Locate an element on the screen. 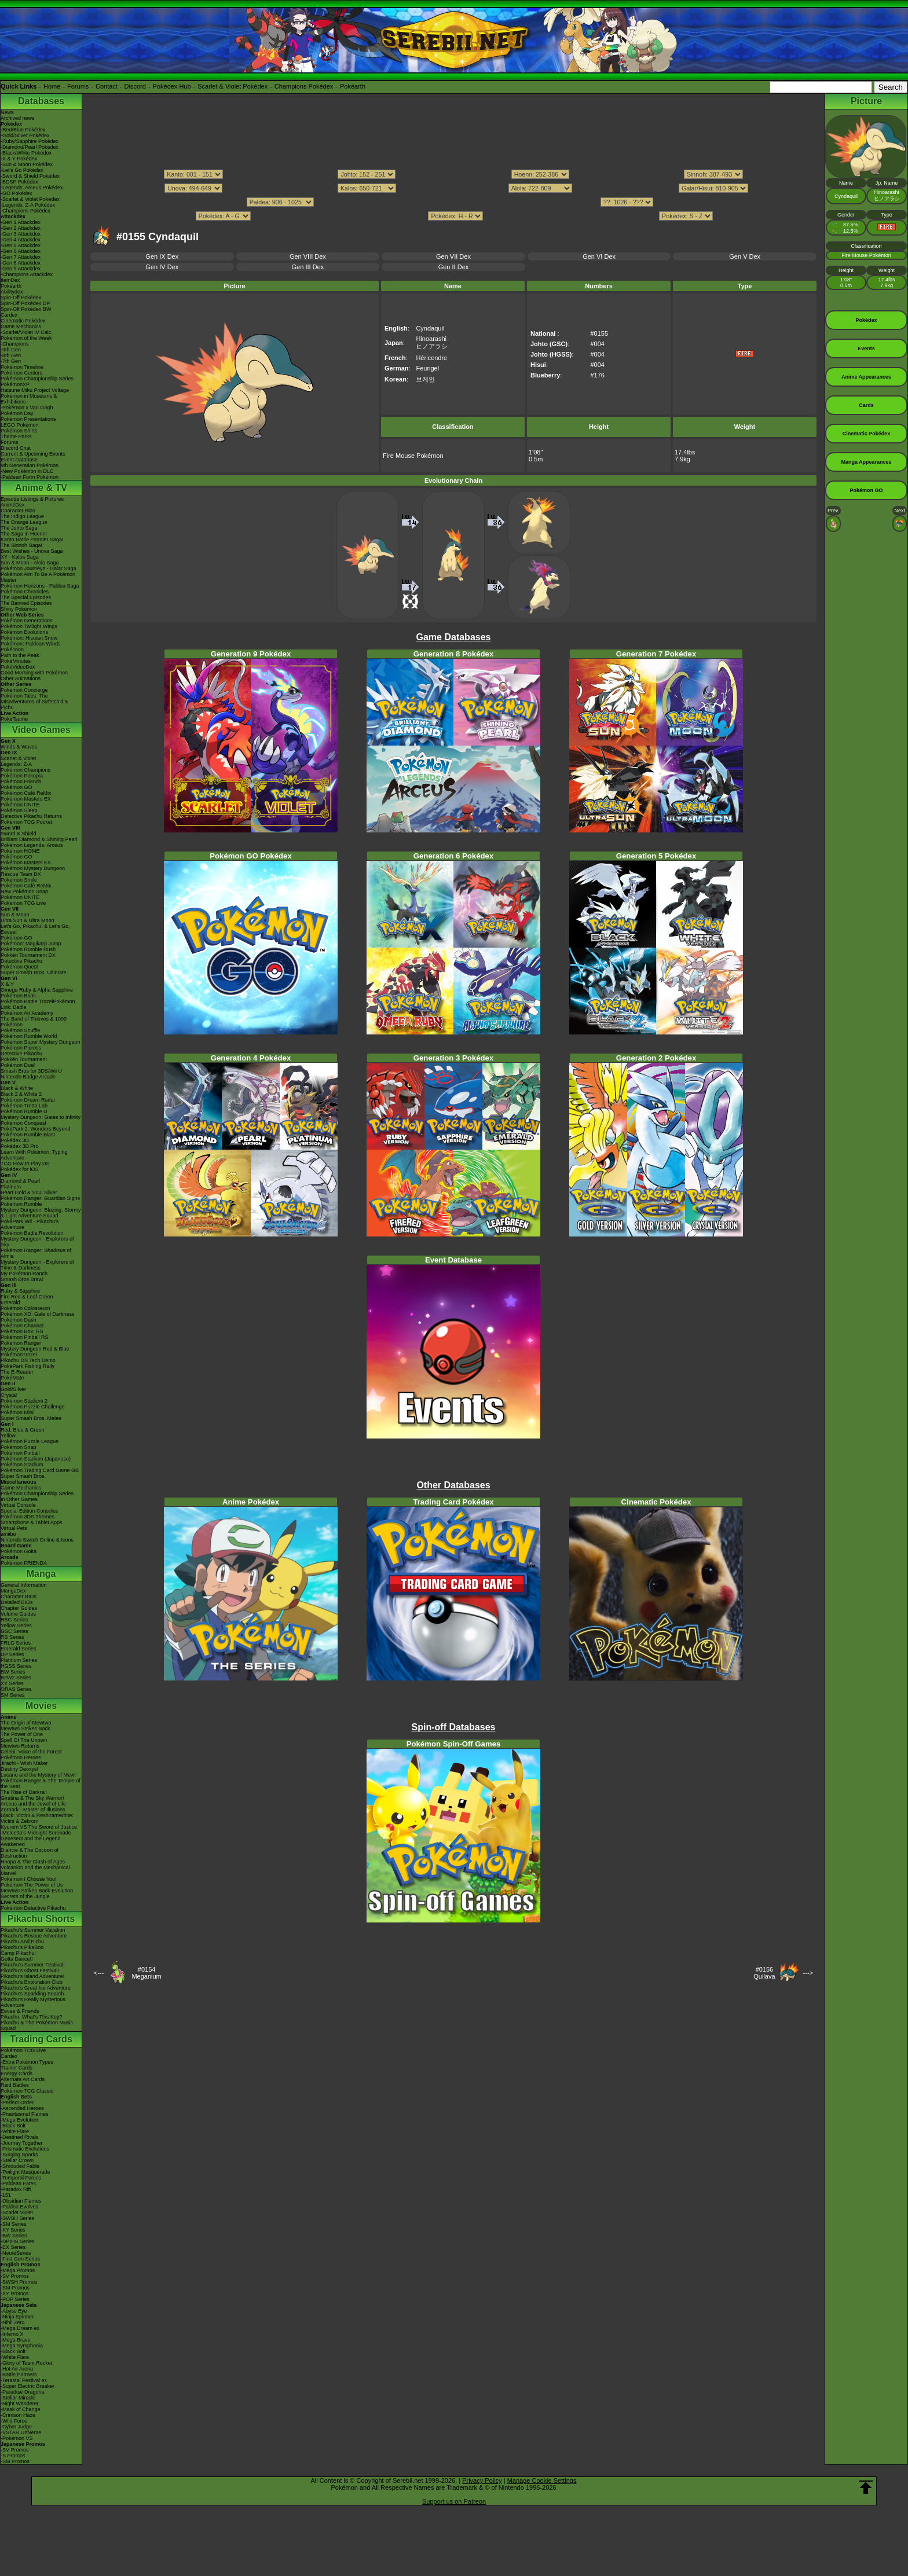 The width and height of the screenshot is (908, 2576). Mewtwo Strikes Back is located at coordinates (25, 1728).